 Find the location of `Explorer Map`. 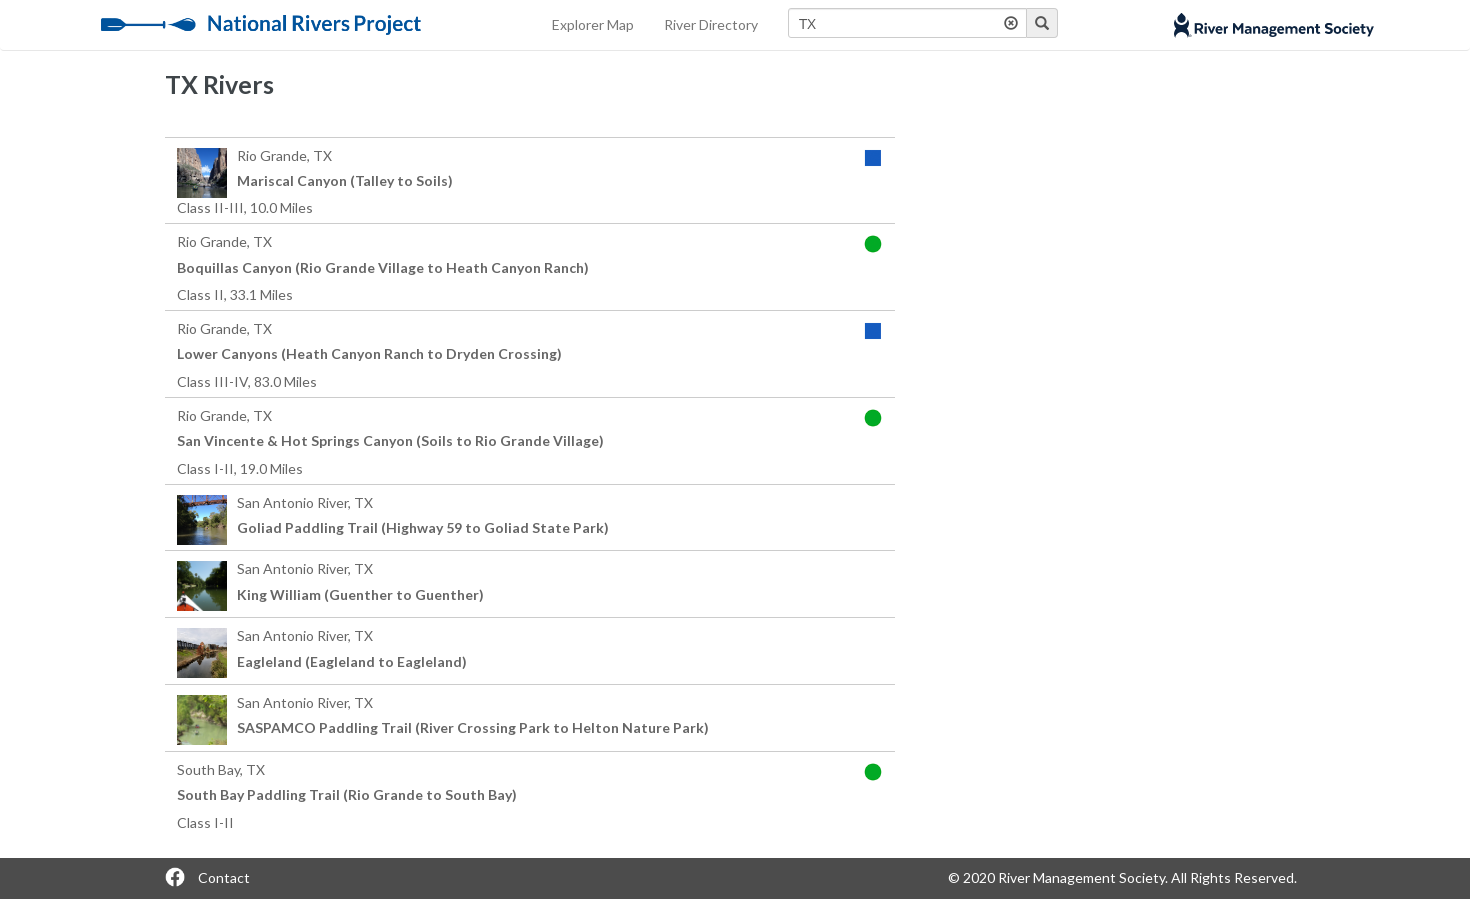

Explorer Map is located at coordinates (593, 24).